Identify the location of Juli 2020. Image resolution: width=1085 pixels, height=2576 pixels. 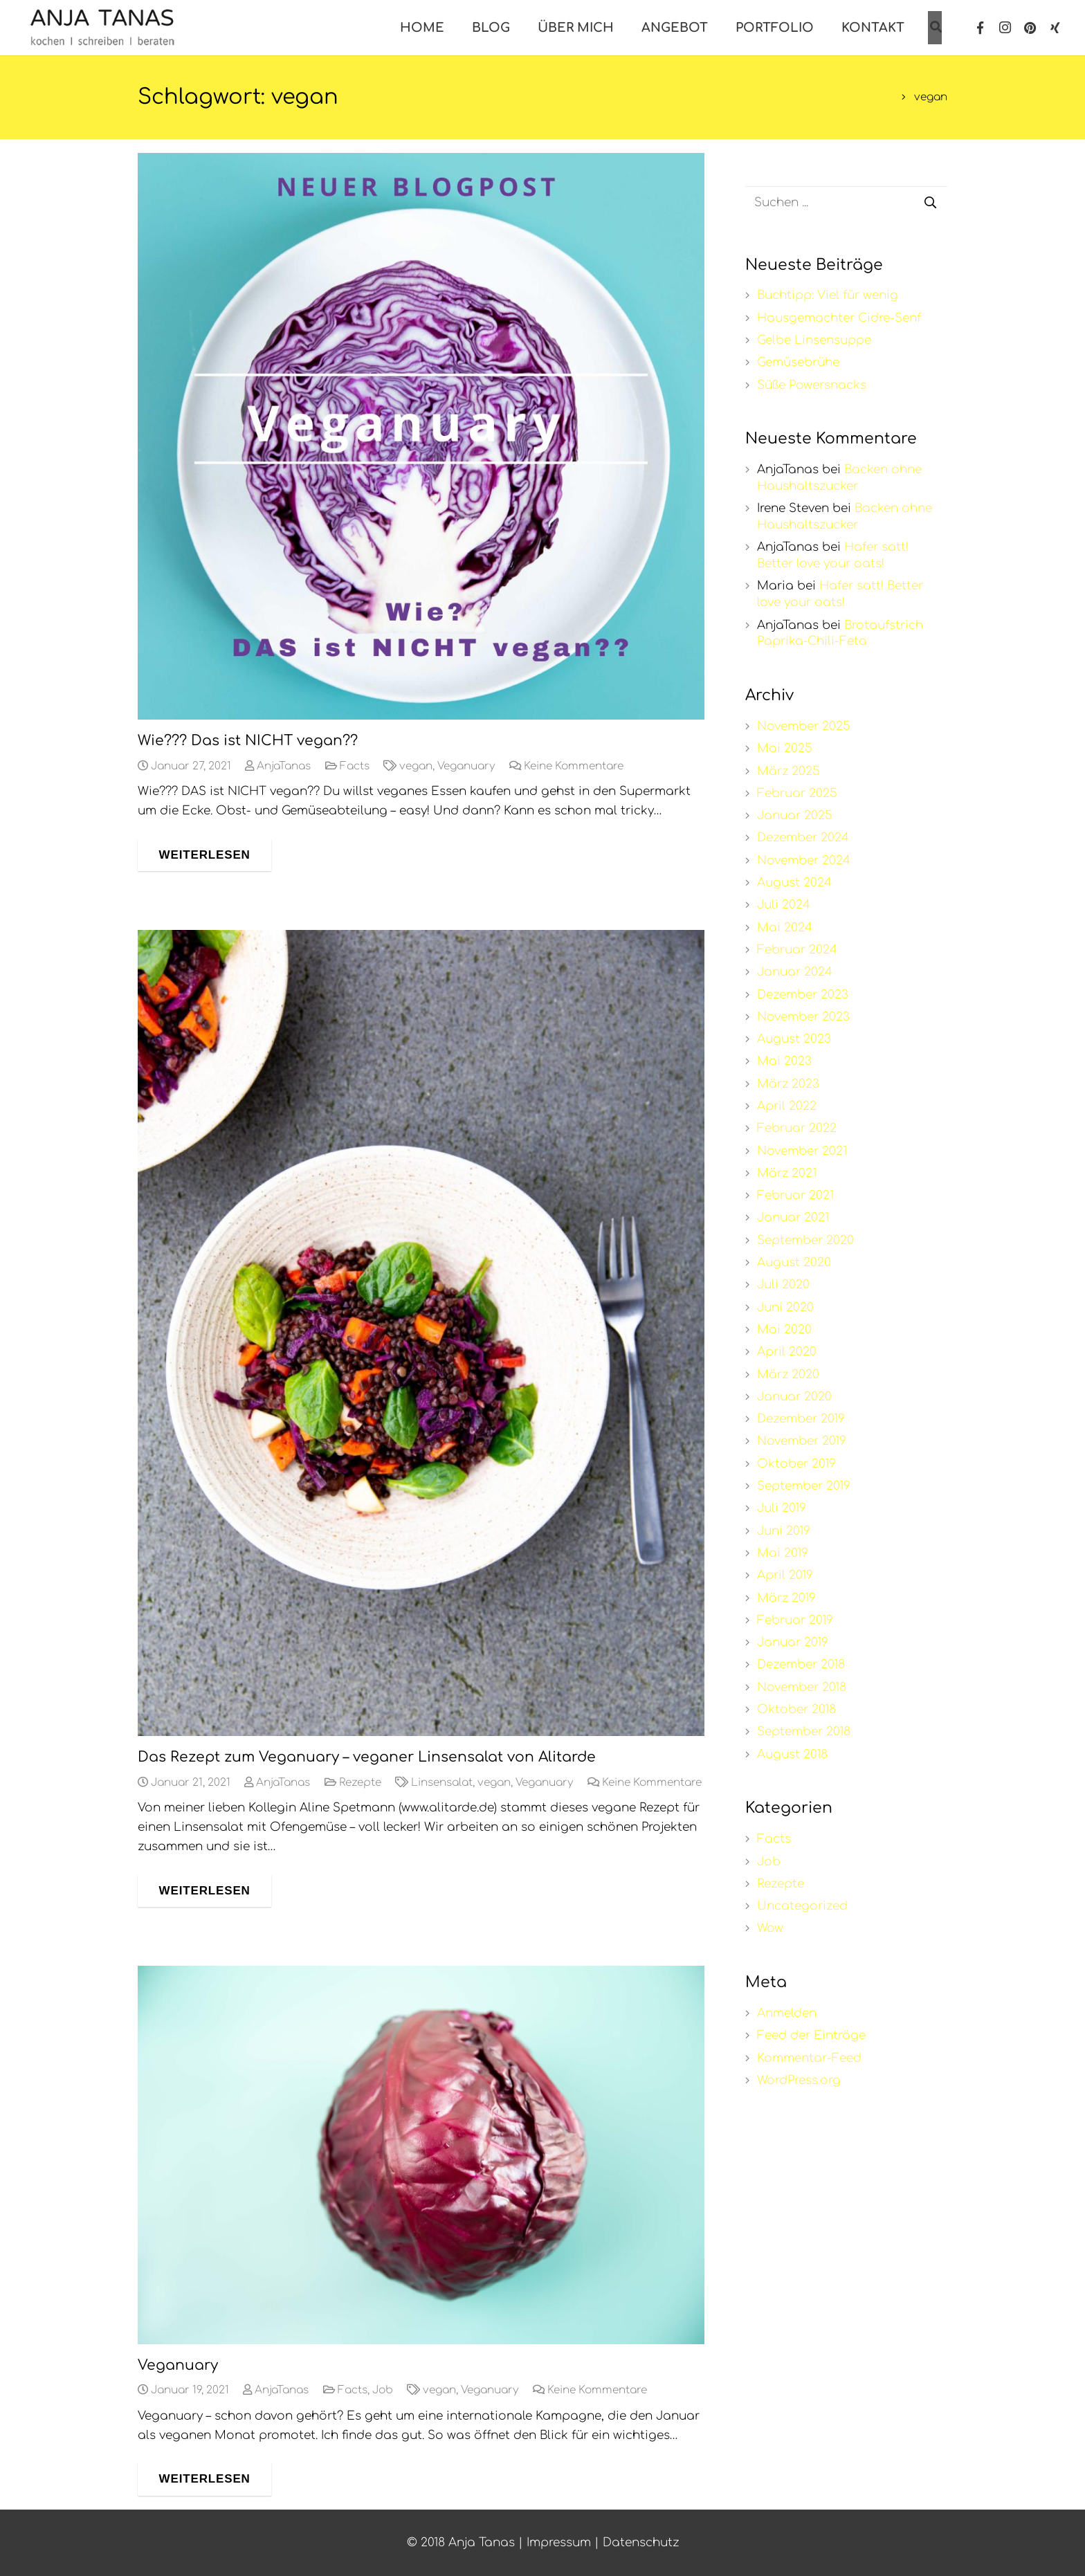
(783, 1284).